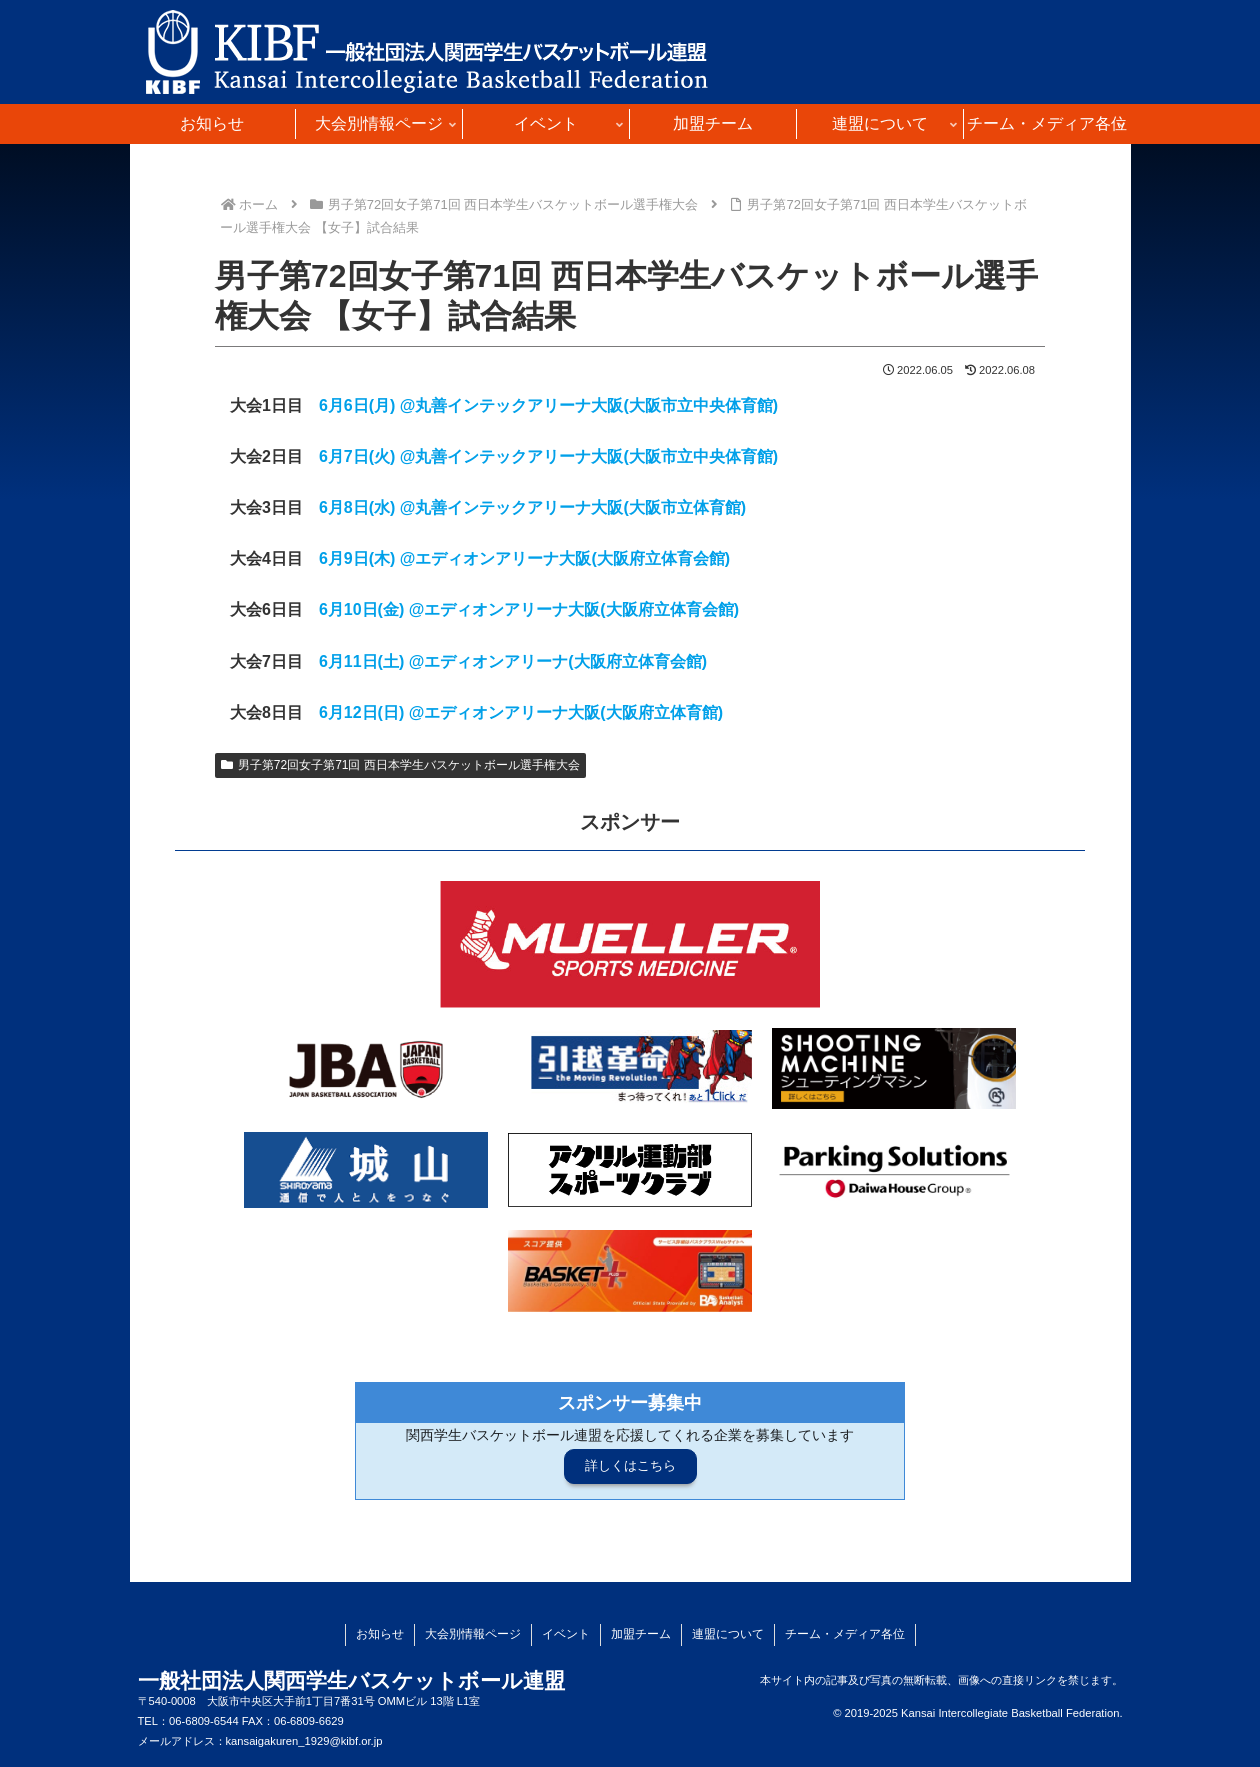 The height and width of the screenshot is (1767, 1260). Describe the element at coordinates (473, 1634) in the screenshot. I see `大会別情報ページ` at that location.